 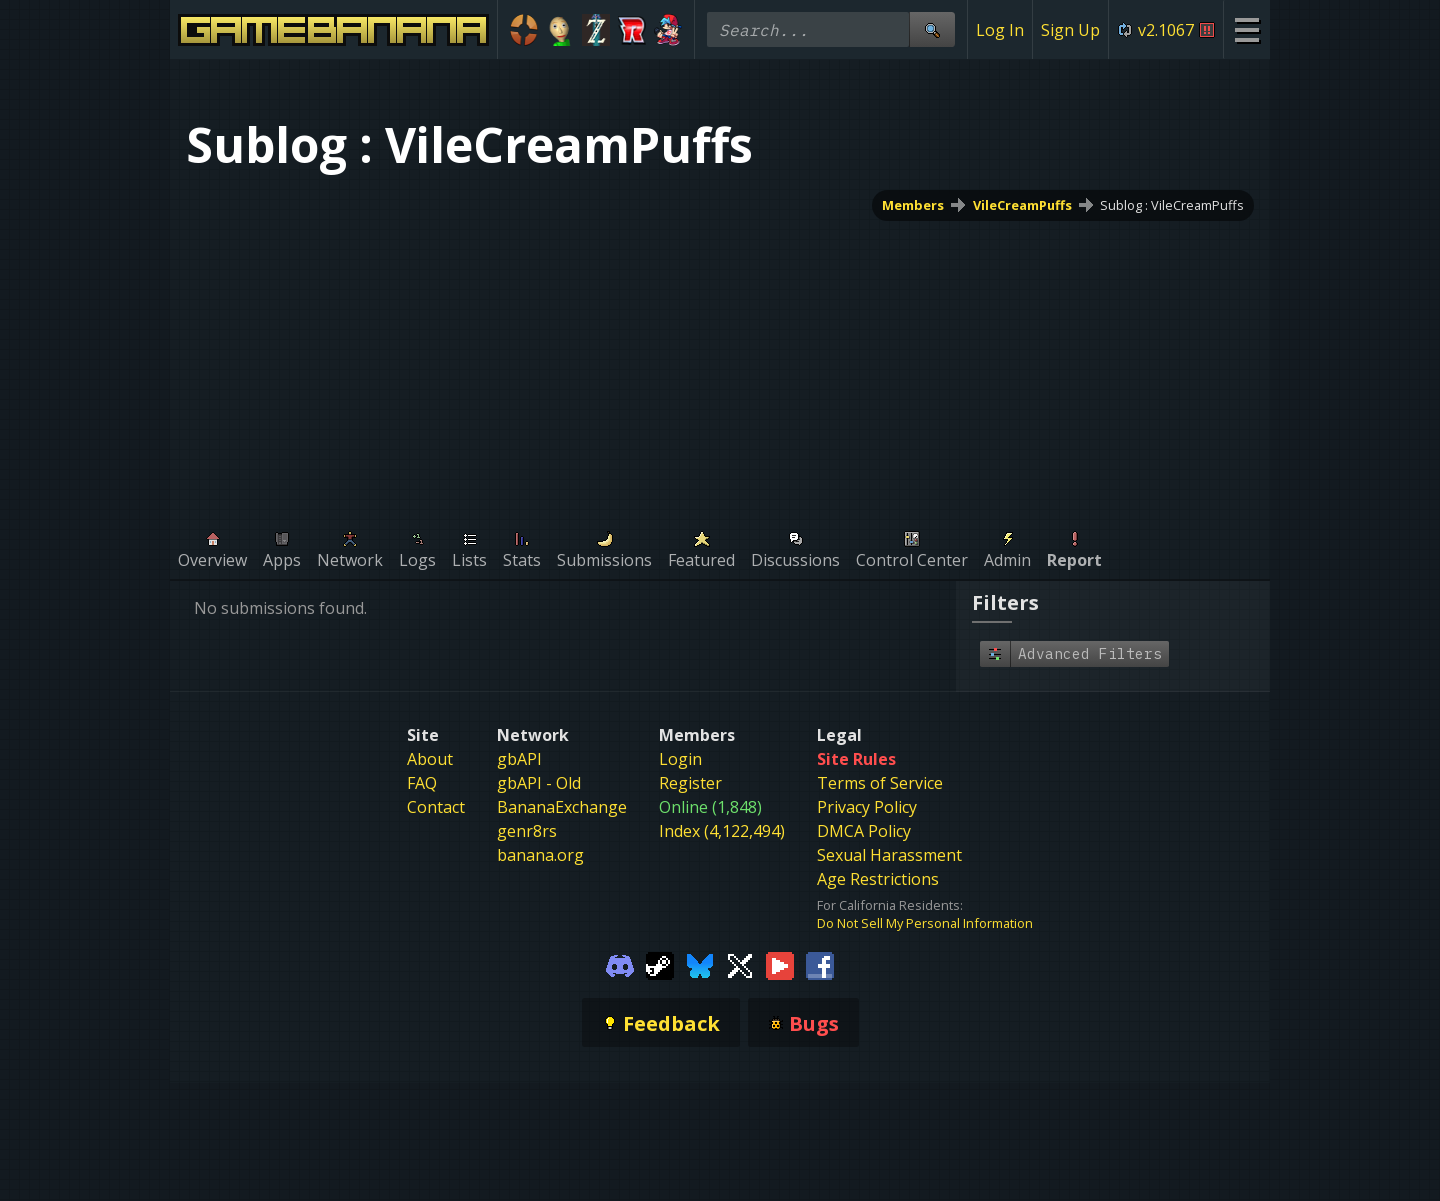 What do you see at coordinates (519, 759) in the screenshot?
I see `gbAPI` at bounding box center [519, 759].